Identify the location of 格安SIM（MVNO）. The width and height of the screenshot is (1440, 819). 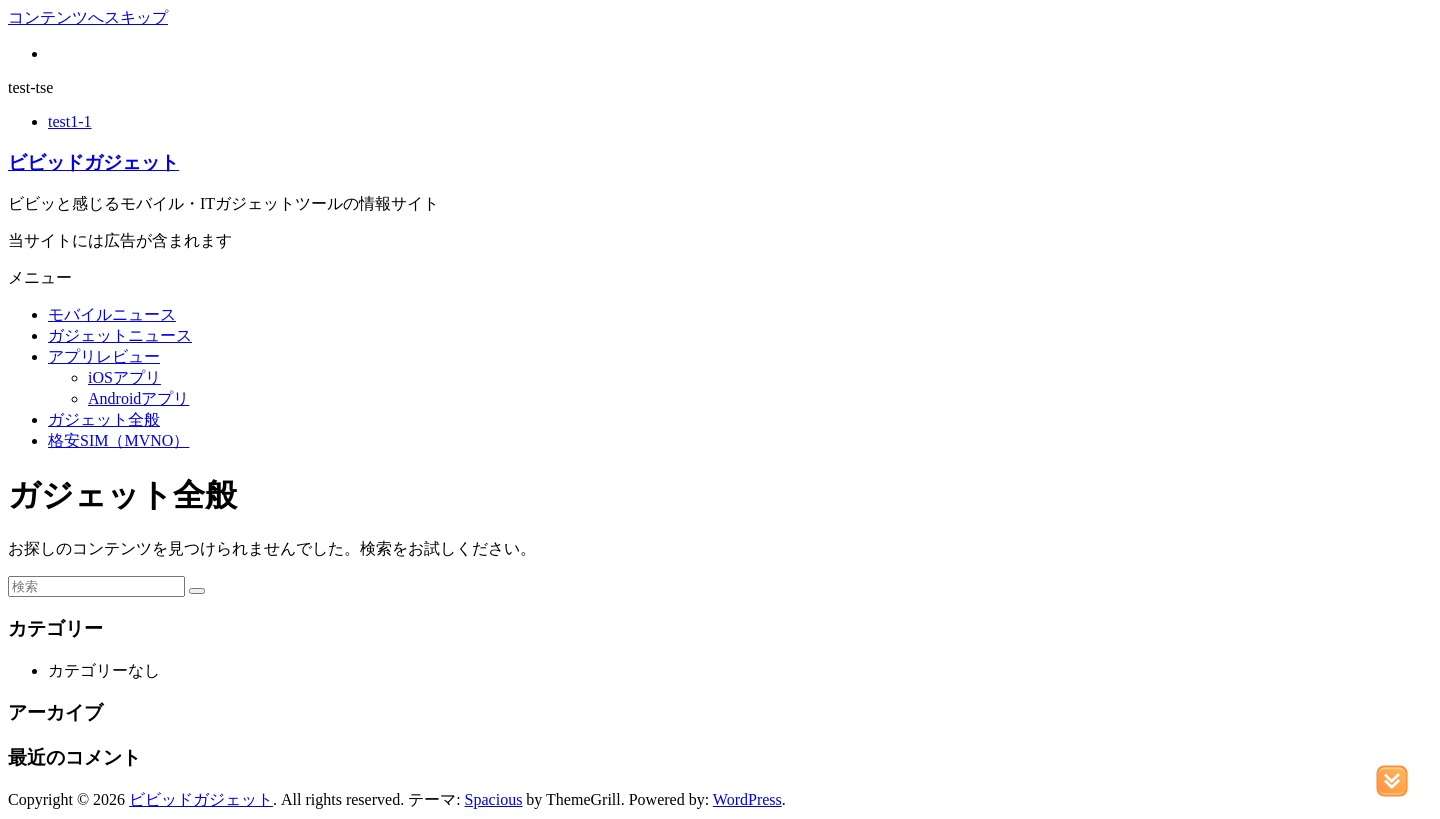
(118, 440).